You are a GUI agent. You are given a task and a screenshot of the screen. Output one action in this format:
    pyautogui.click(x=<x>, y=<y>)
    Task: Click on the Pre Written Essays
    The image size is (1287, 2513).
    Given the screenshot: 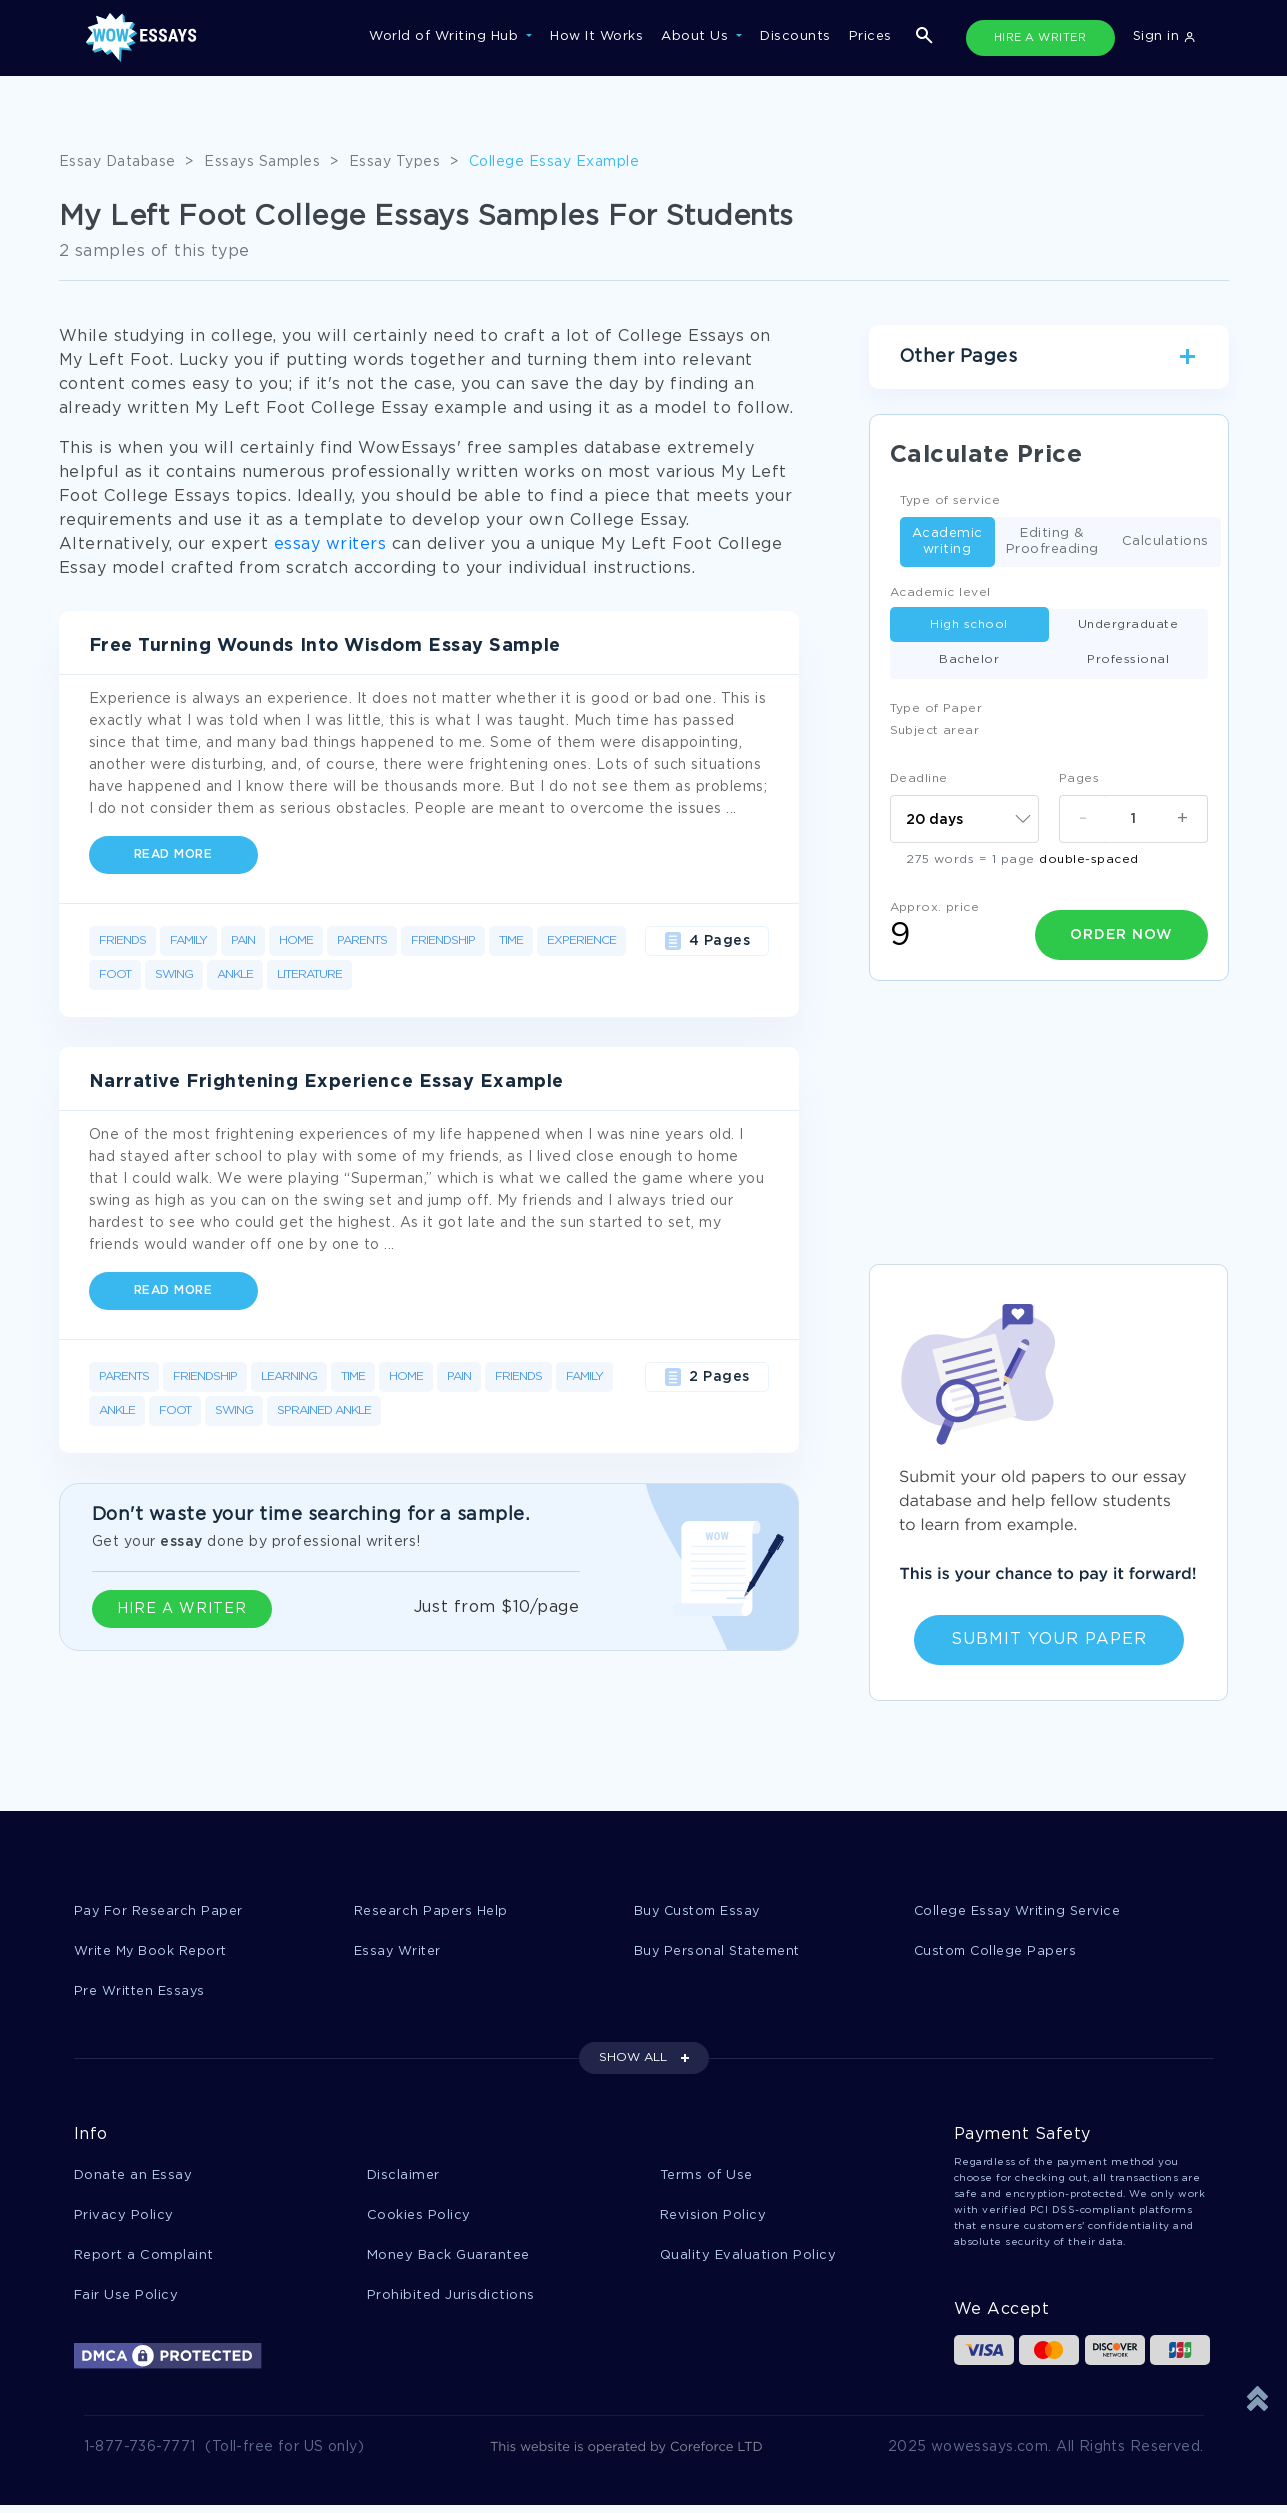 What is the action you would take?
    pyautogui.click(x=141, y=1993)
    